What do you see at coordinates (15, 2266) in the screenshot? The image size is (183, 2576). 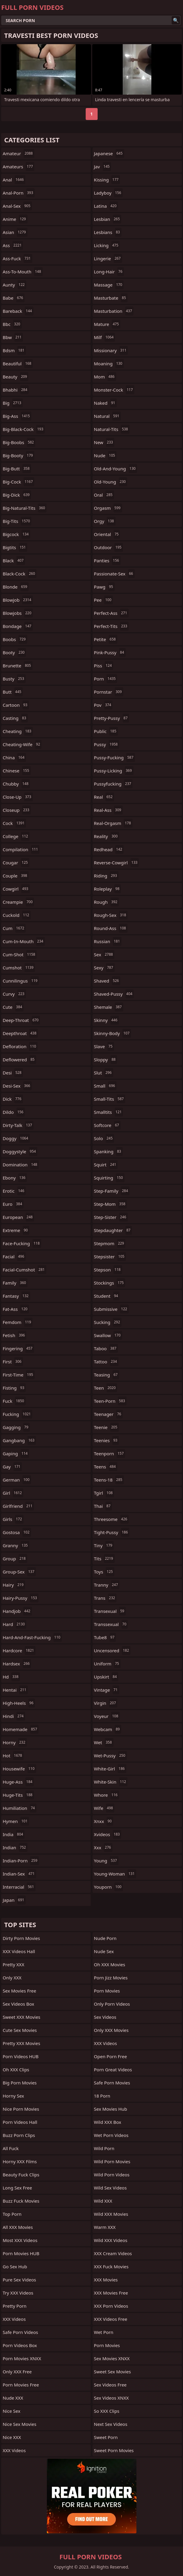 I see `Go Sex Hub` at bounding box center [15, 2266].